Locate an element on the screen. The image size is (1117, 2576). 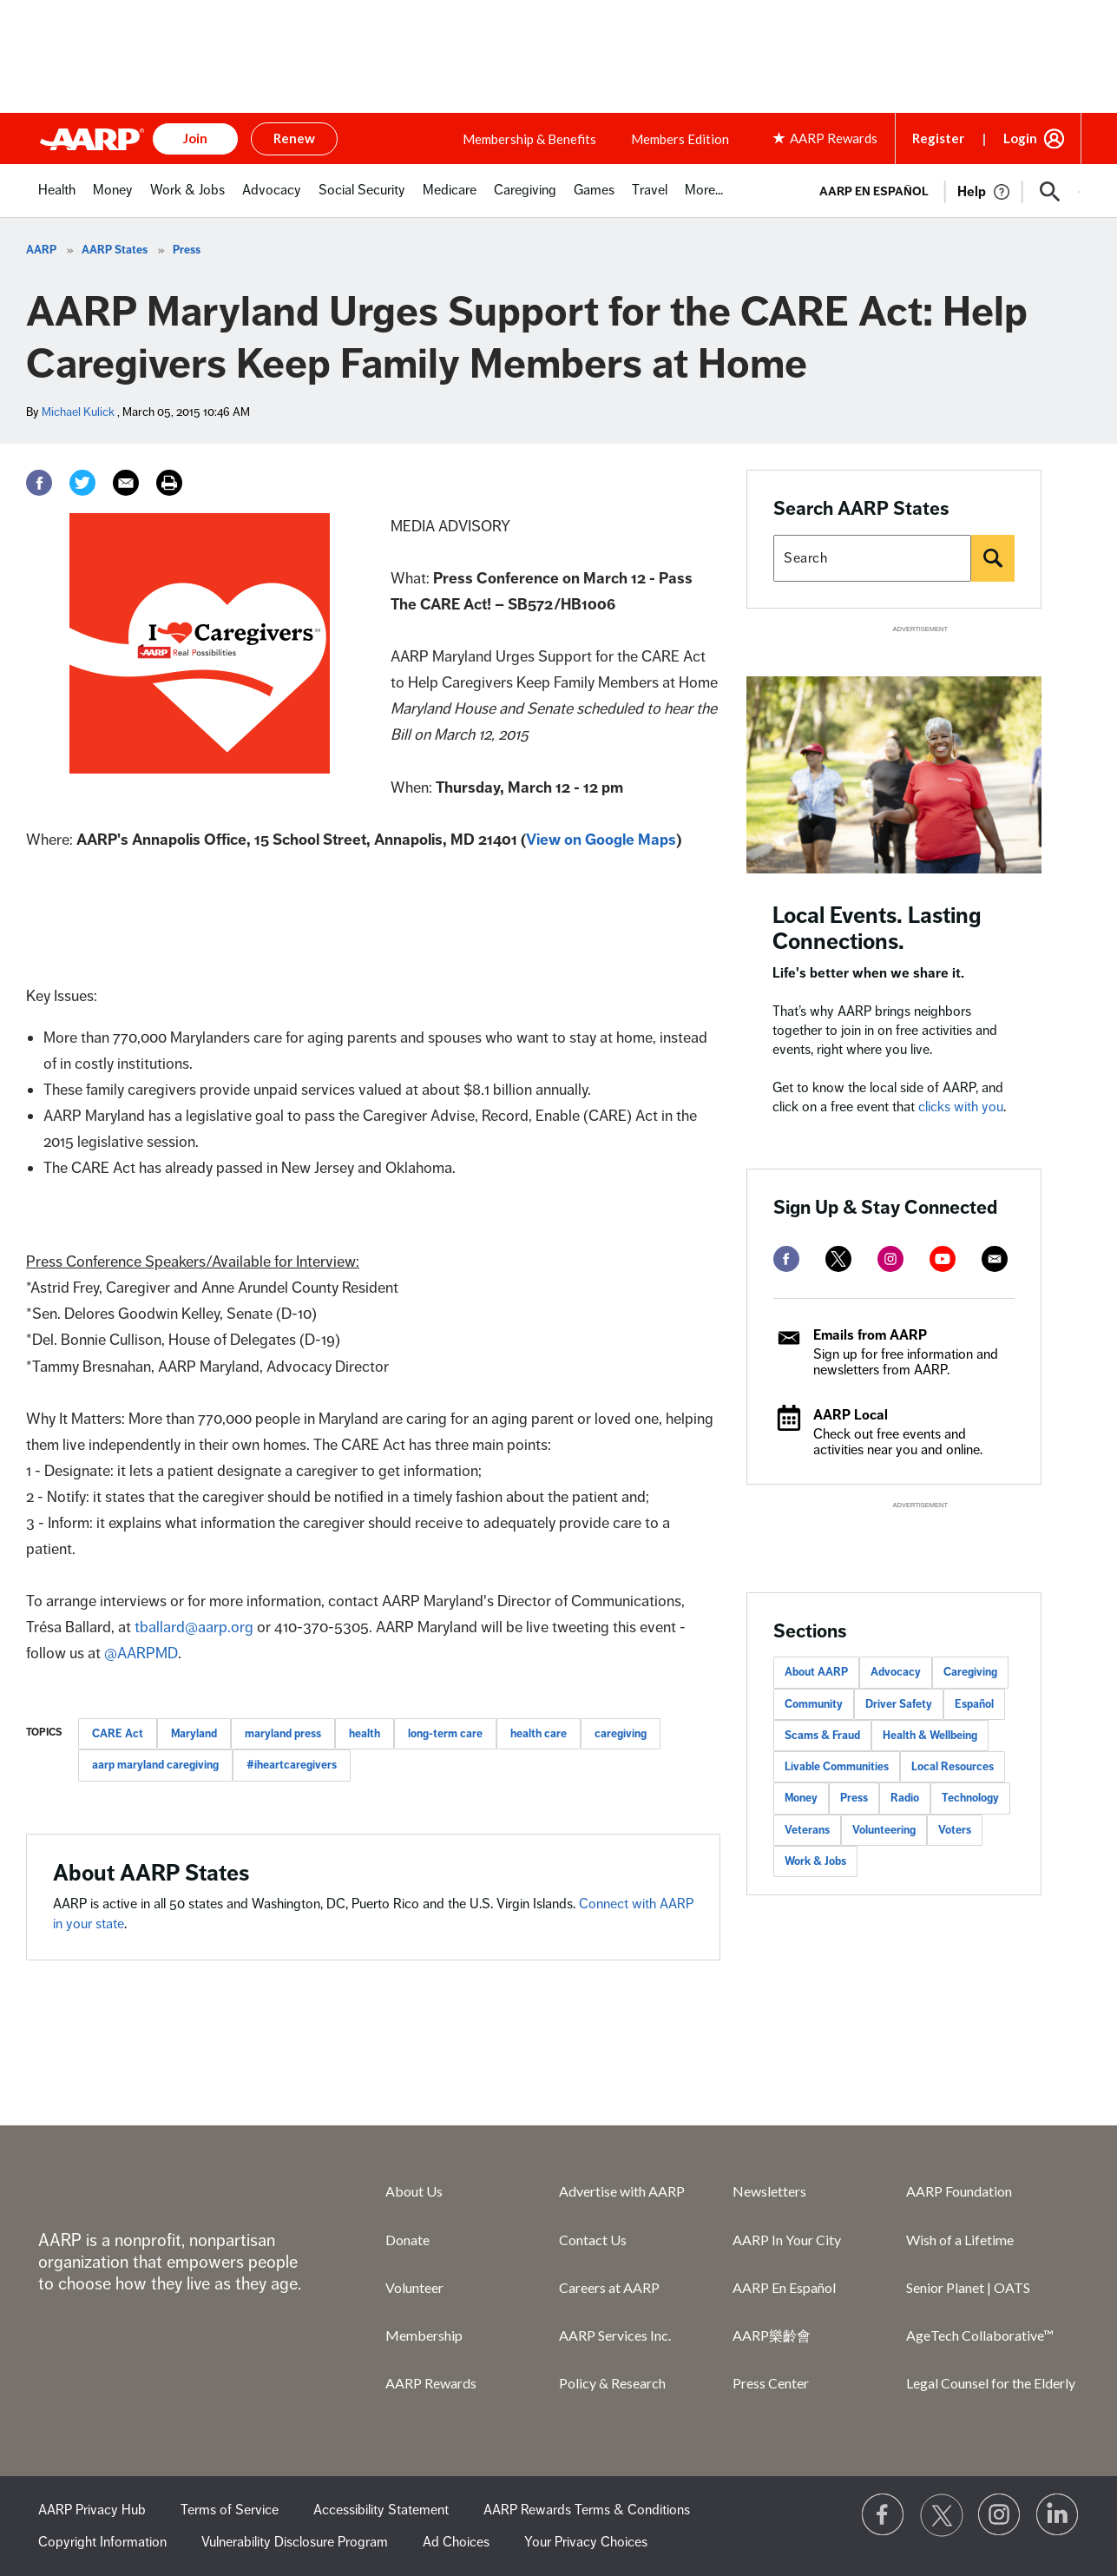
maryland press is located at coordinates (283, 1734).